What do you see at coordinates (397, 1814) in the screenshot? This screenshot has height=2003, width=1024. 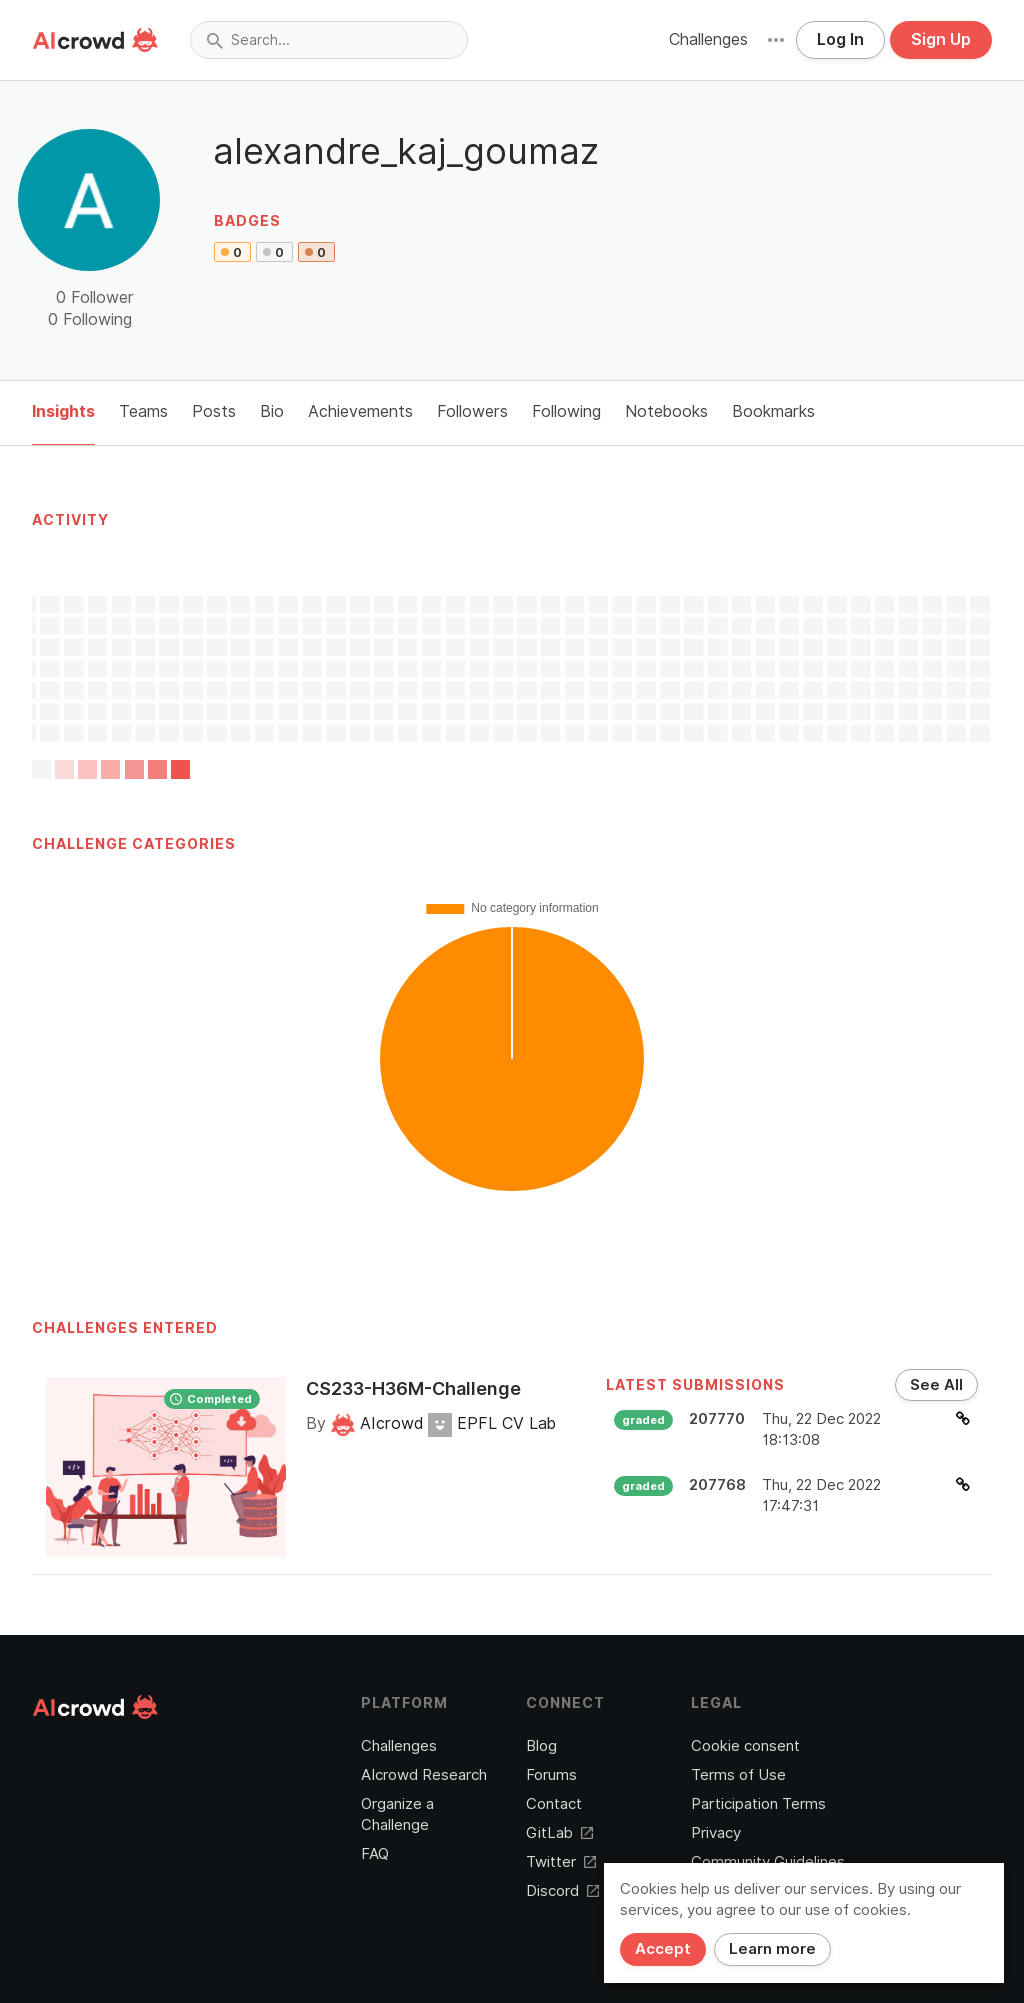 I see `Organize a Challenge` at bounding box center [397, 1814].